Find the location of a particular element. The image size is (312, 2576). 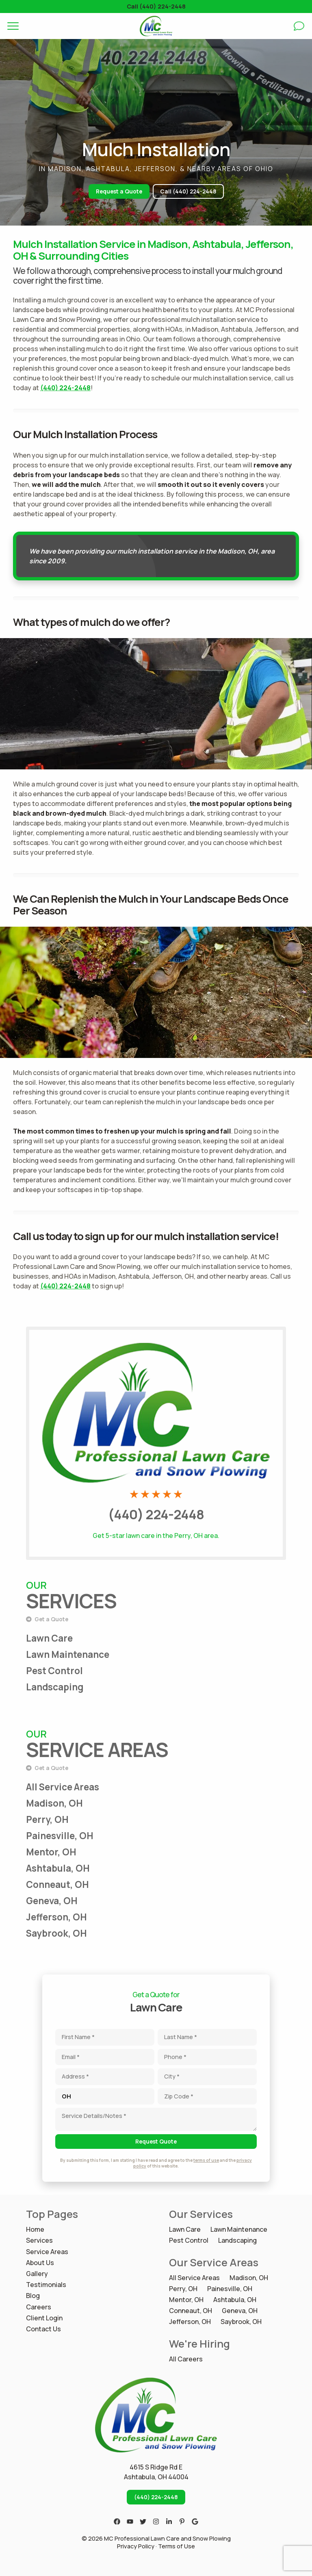

Madison, OH is located at coordinates (54, 1803).